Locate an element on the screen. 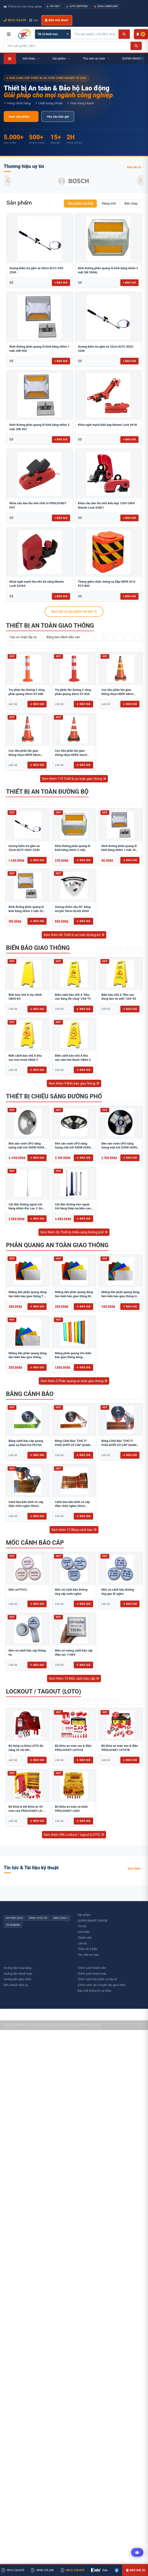 The height and width of the screenshot is (2576, 148). Khóa cầu dao thu nhỏ kiểu kẹp 120V-240V Master Lock S3821 is located at coordinates (106, 505).